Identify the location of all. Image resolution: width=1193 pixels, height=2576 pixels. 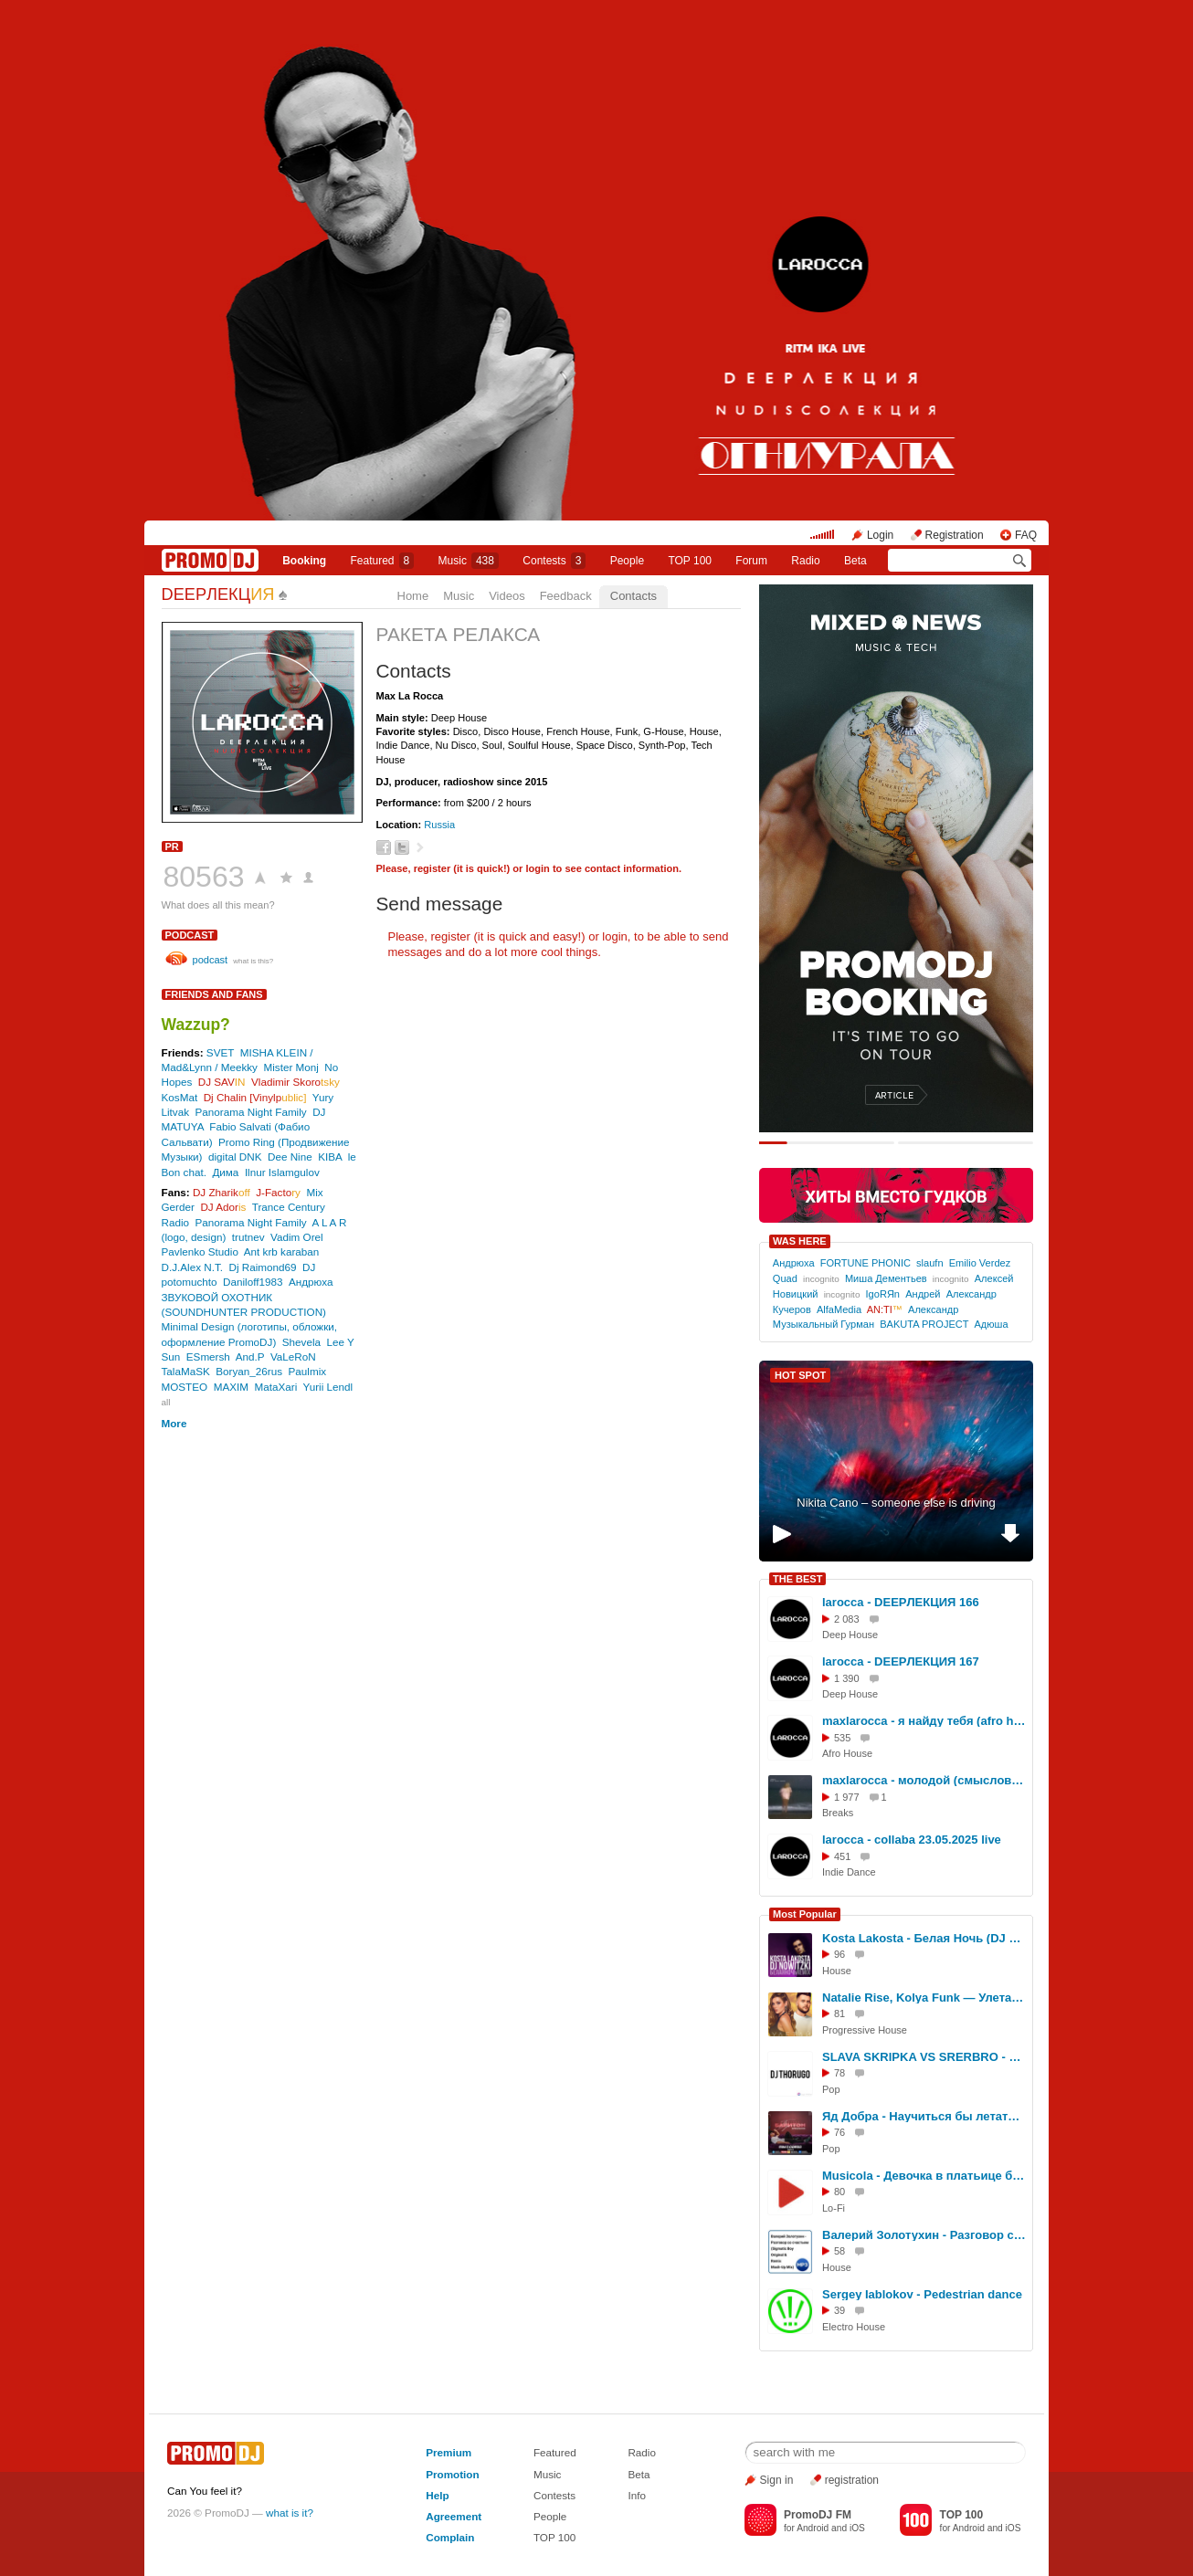
(166, 1402).